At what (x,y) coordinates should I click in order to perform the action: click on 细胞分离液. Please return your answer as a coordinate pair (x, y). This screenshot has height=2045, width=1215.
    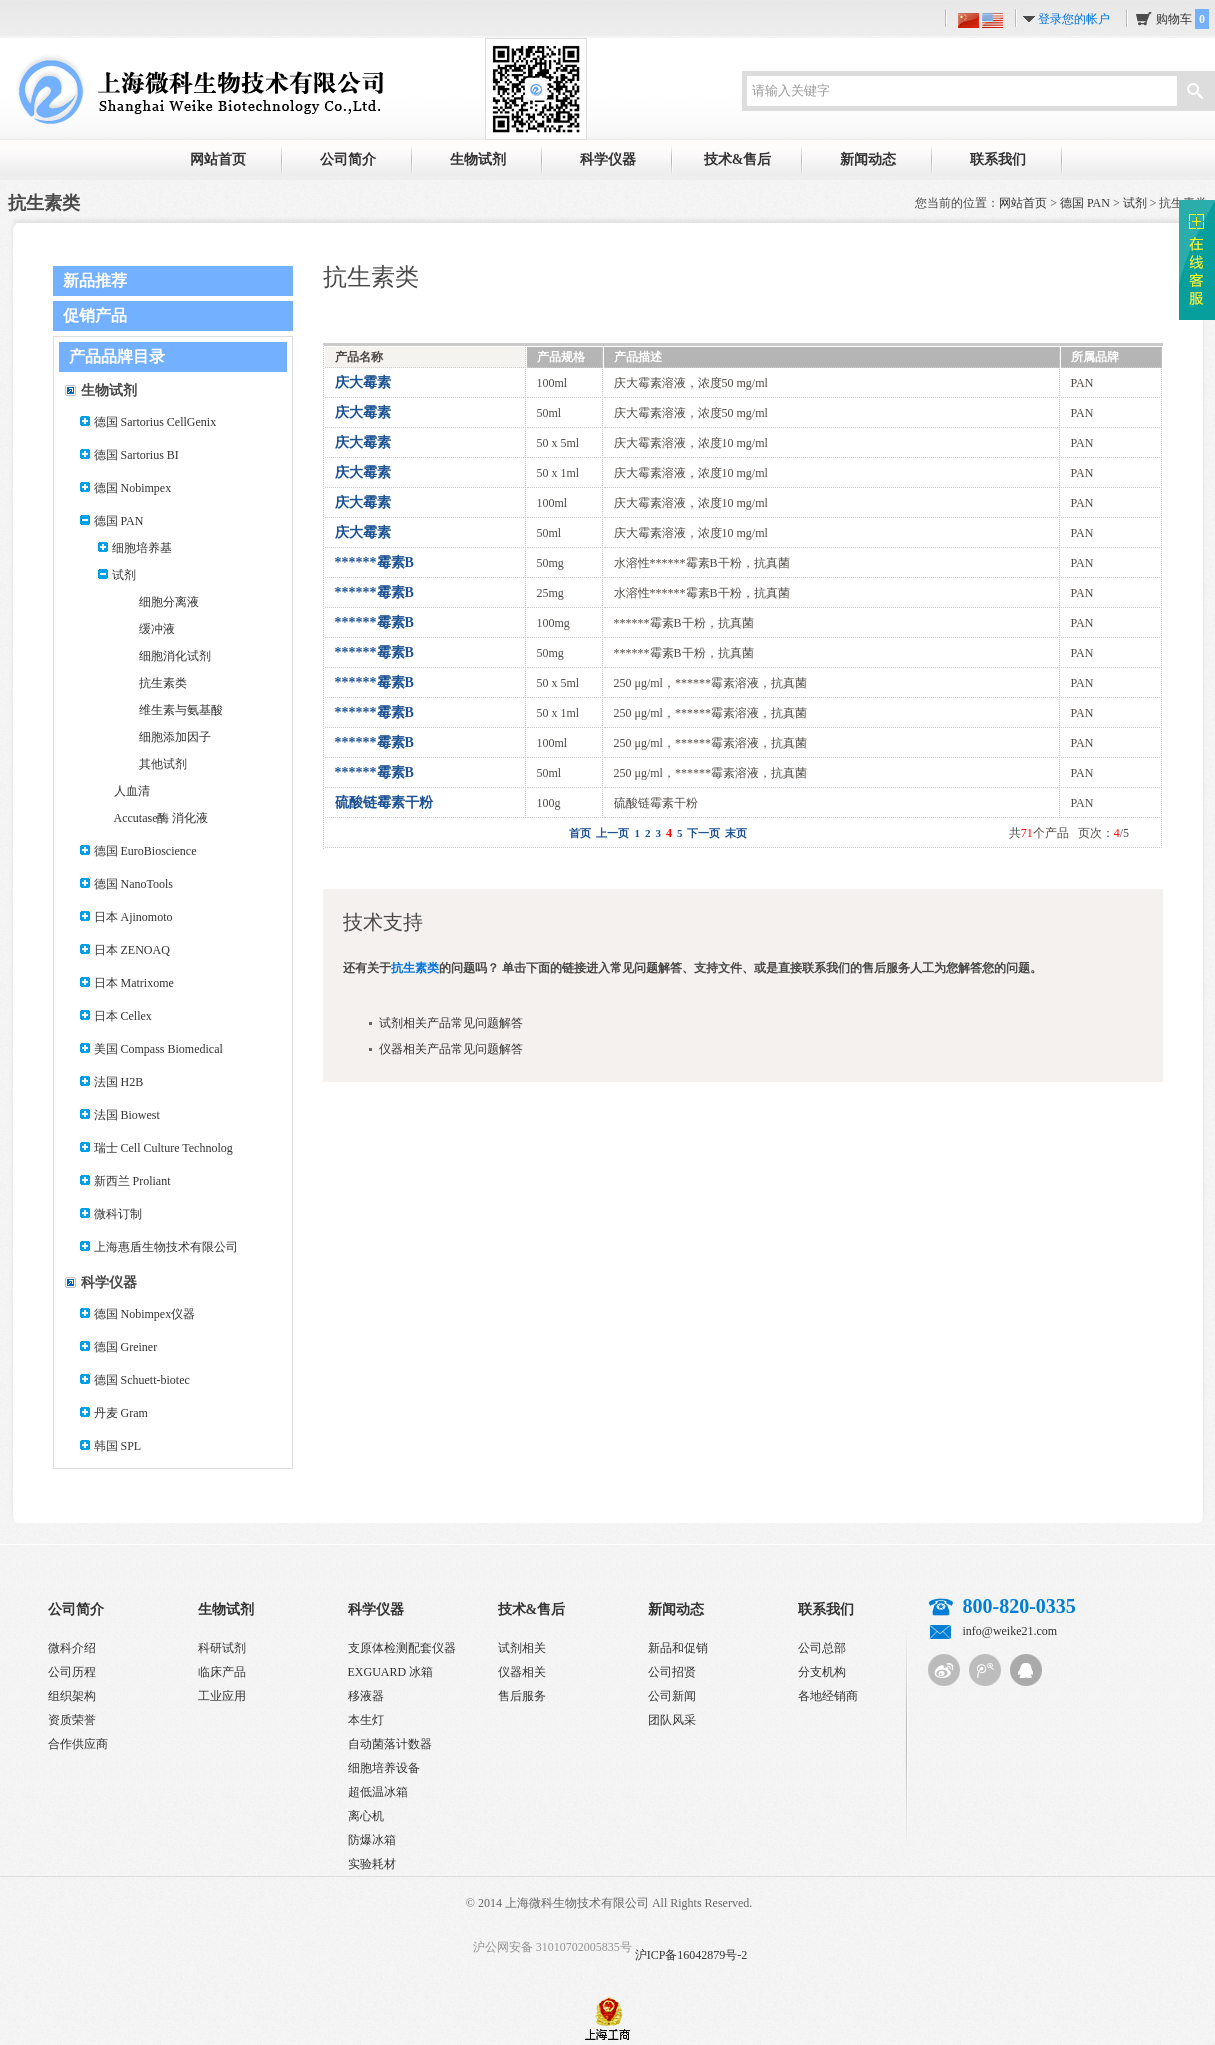
    Looking at the image, I should click on (169, 602).